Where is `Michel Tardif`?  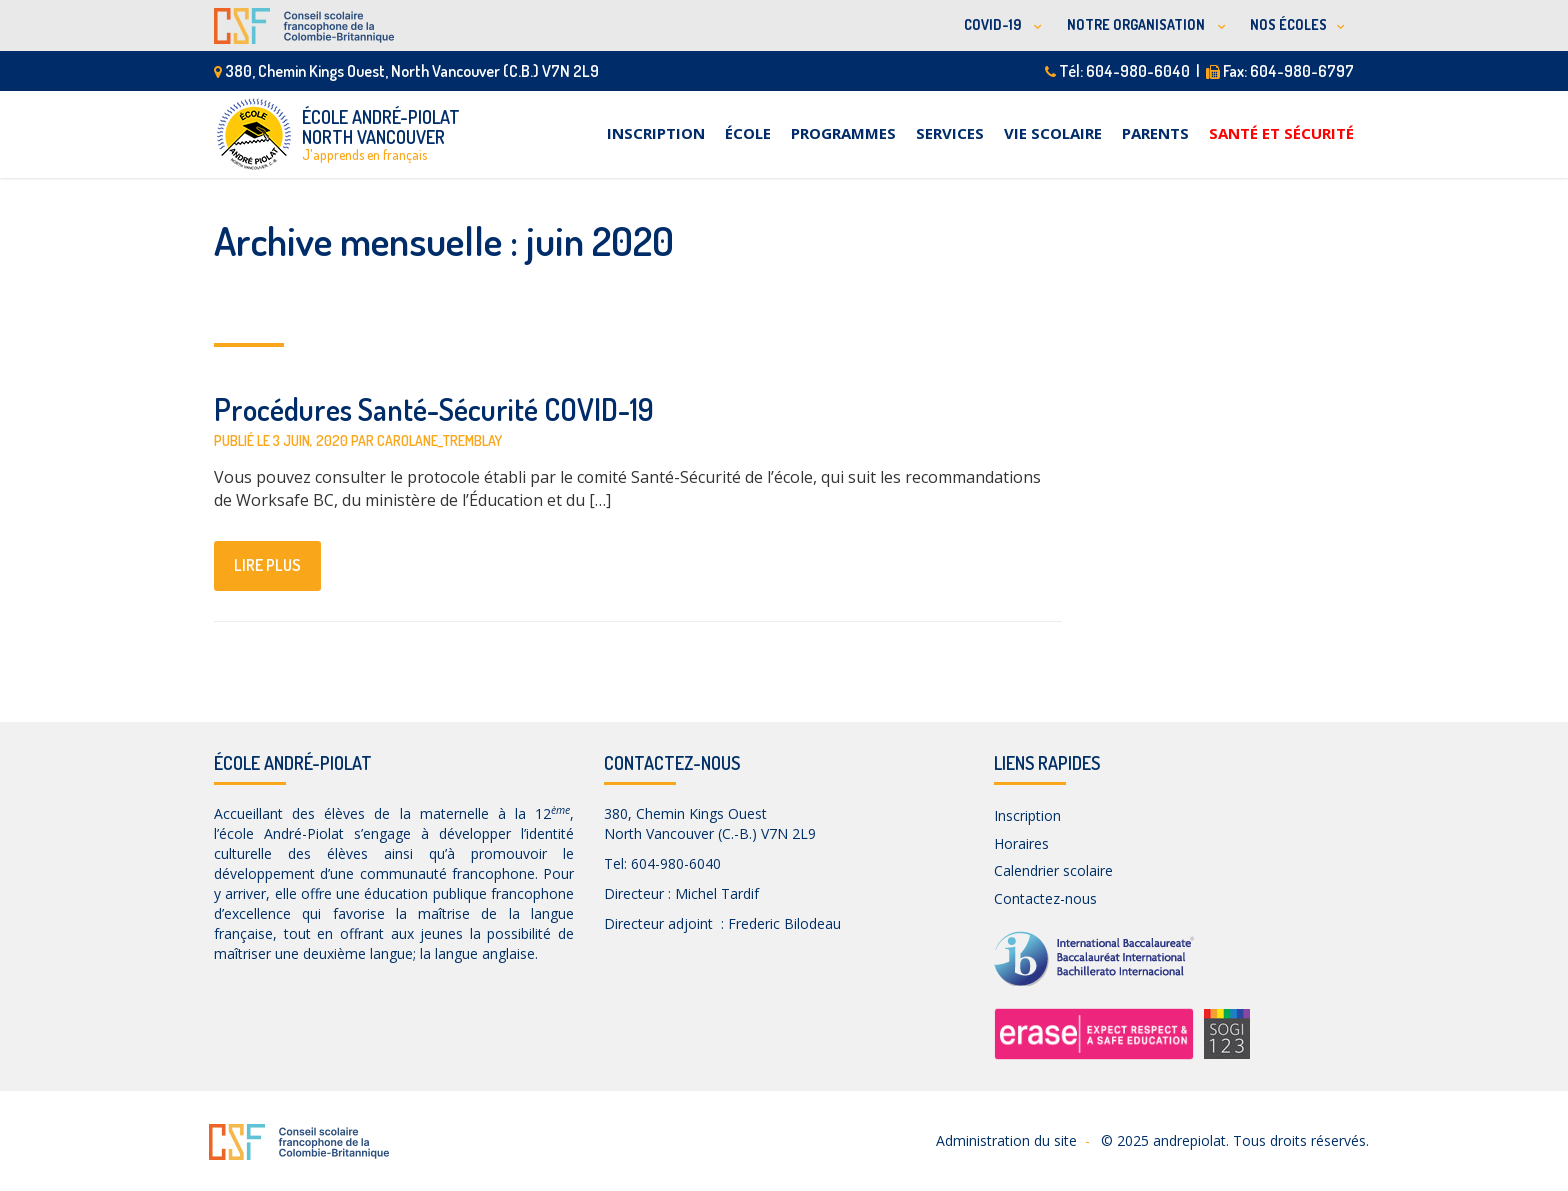 Michel Tardif is located at coordinates (717, 893).